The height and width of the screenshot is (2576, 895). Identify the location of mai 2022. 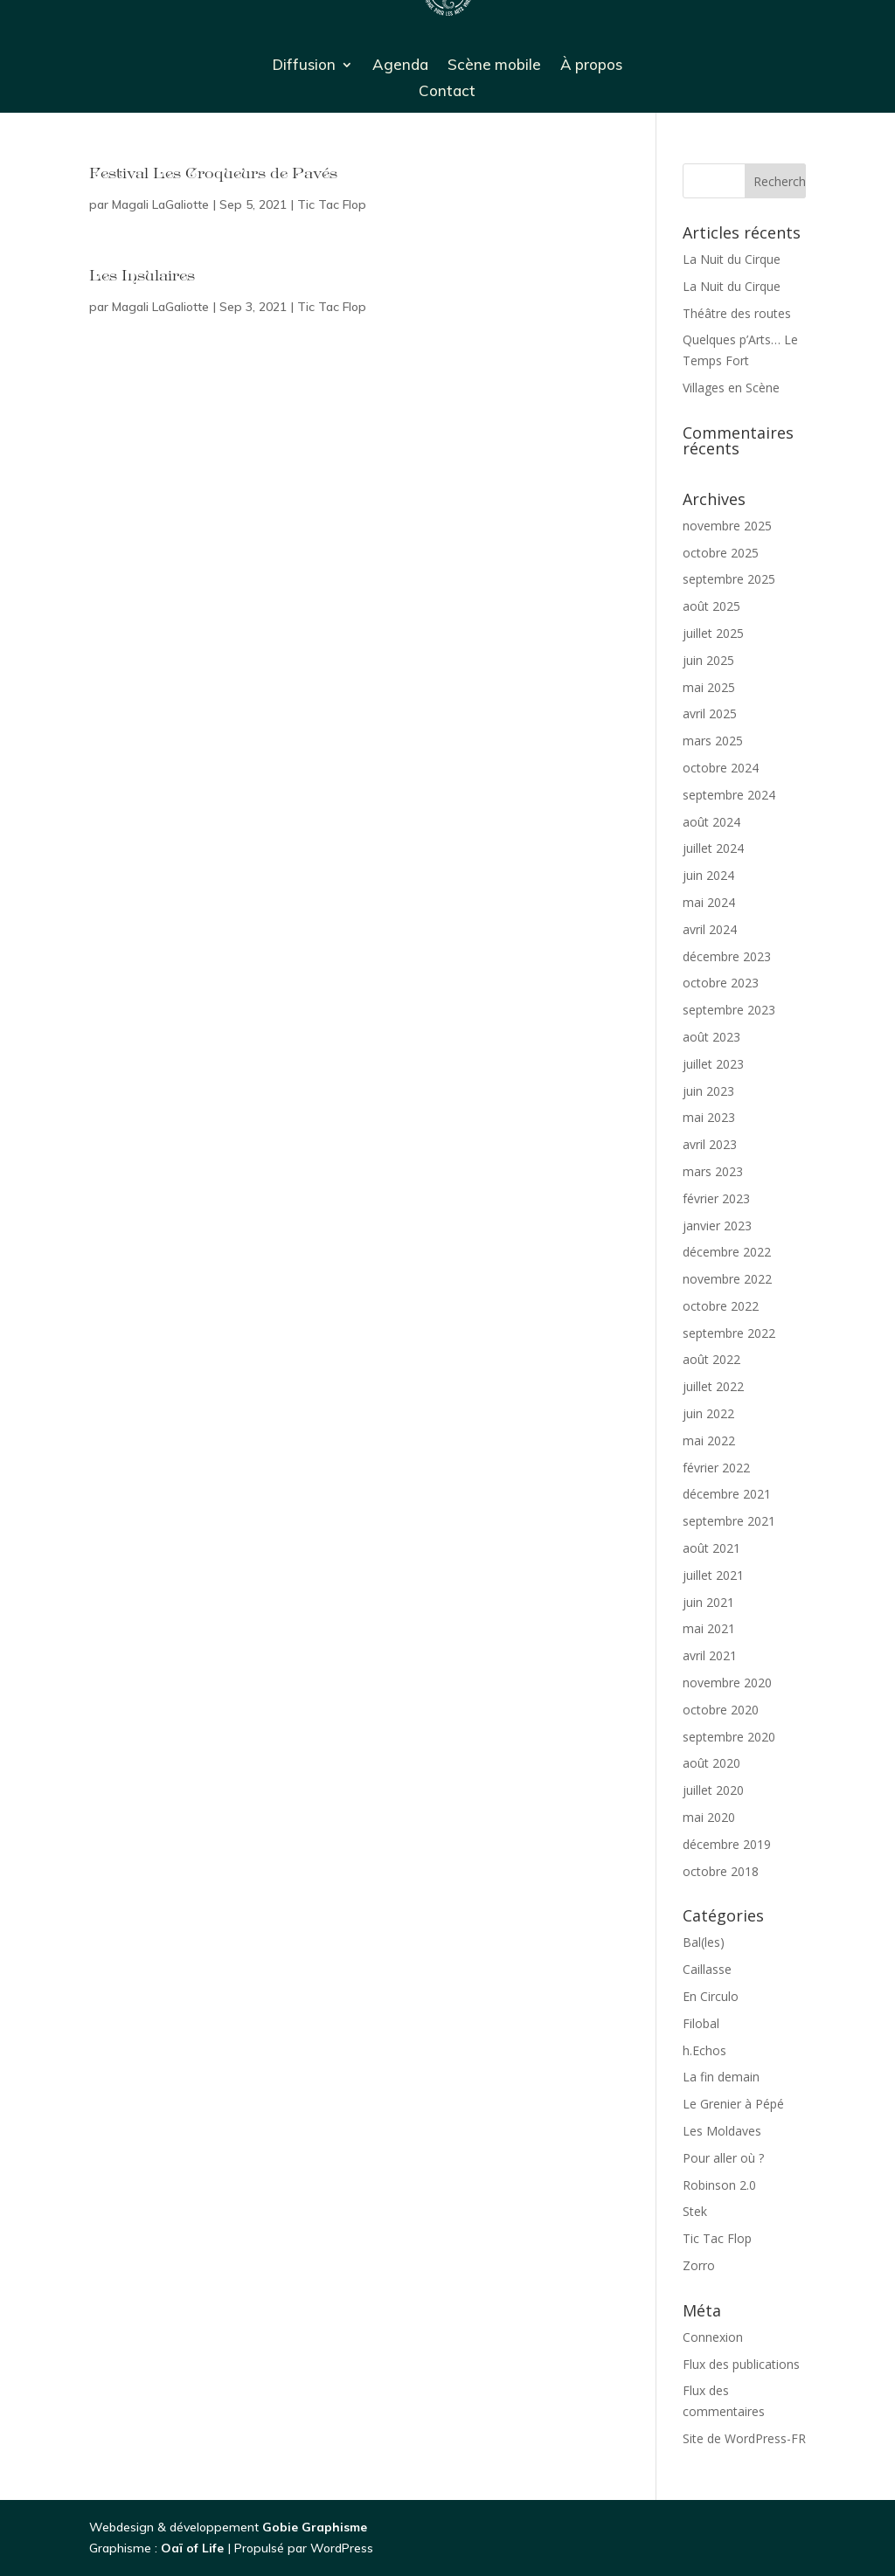
(709, 1440).